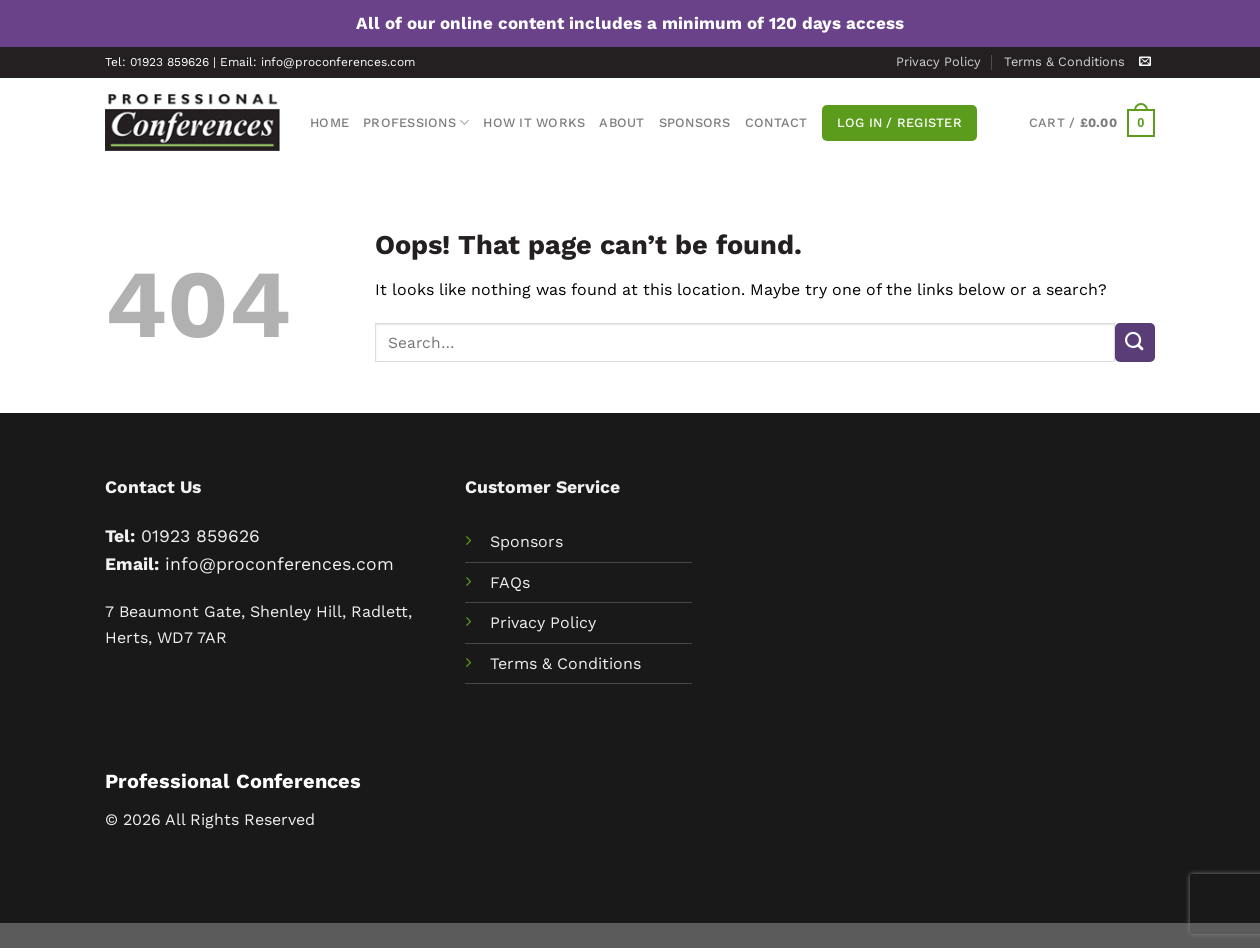 The image size is (1260, 948). What do you see at coordinates (1145, 62) in the screenshot?
I see `[Send us an email]` at bounding box center [1145, 62].